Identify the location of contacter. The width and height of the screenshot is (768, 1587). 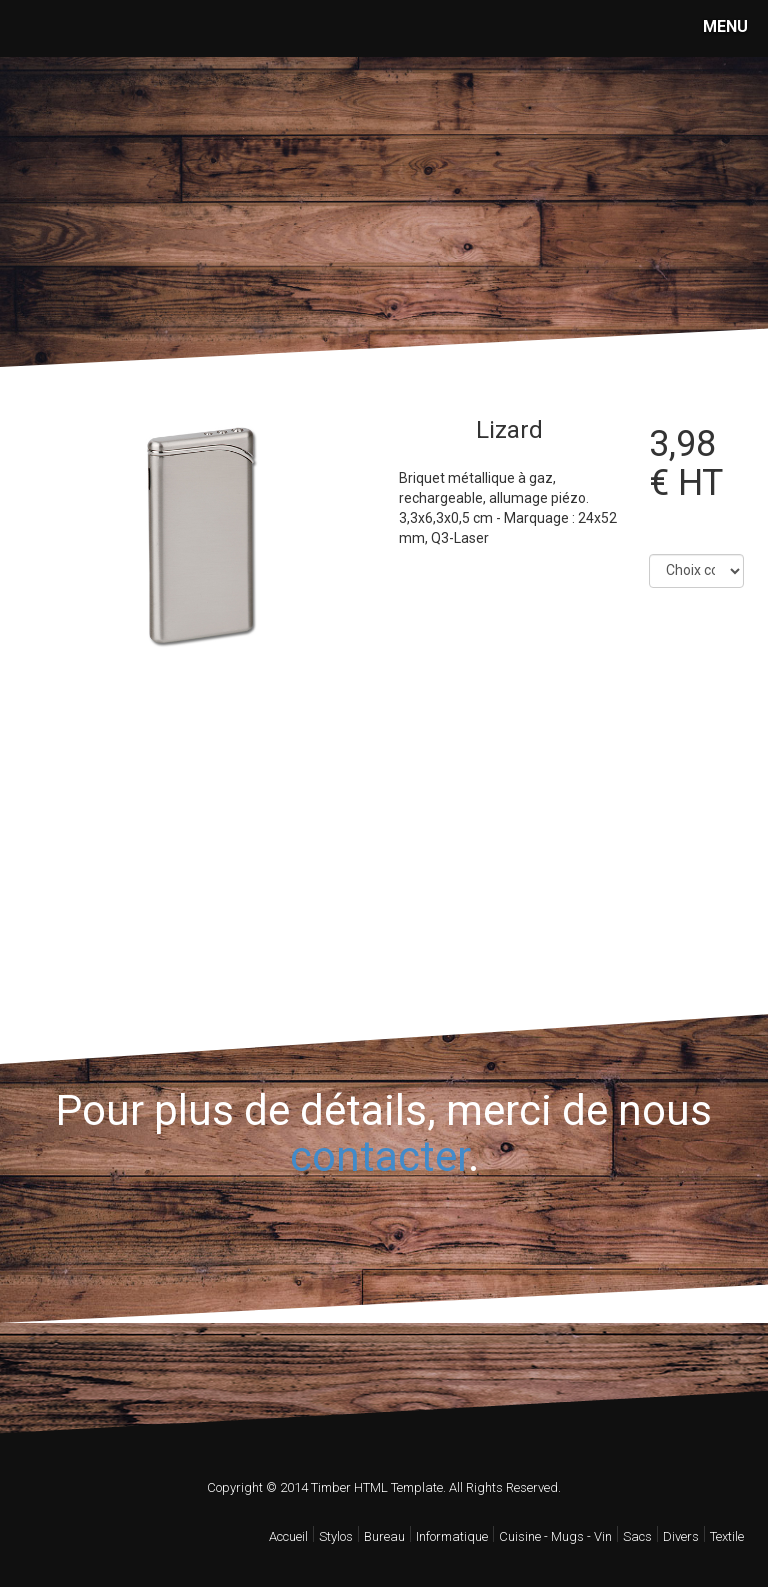
(379, 1156).